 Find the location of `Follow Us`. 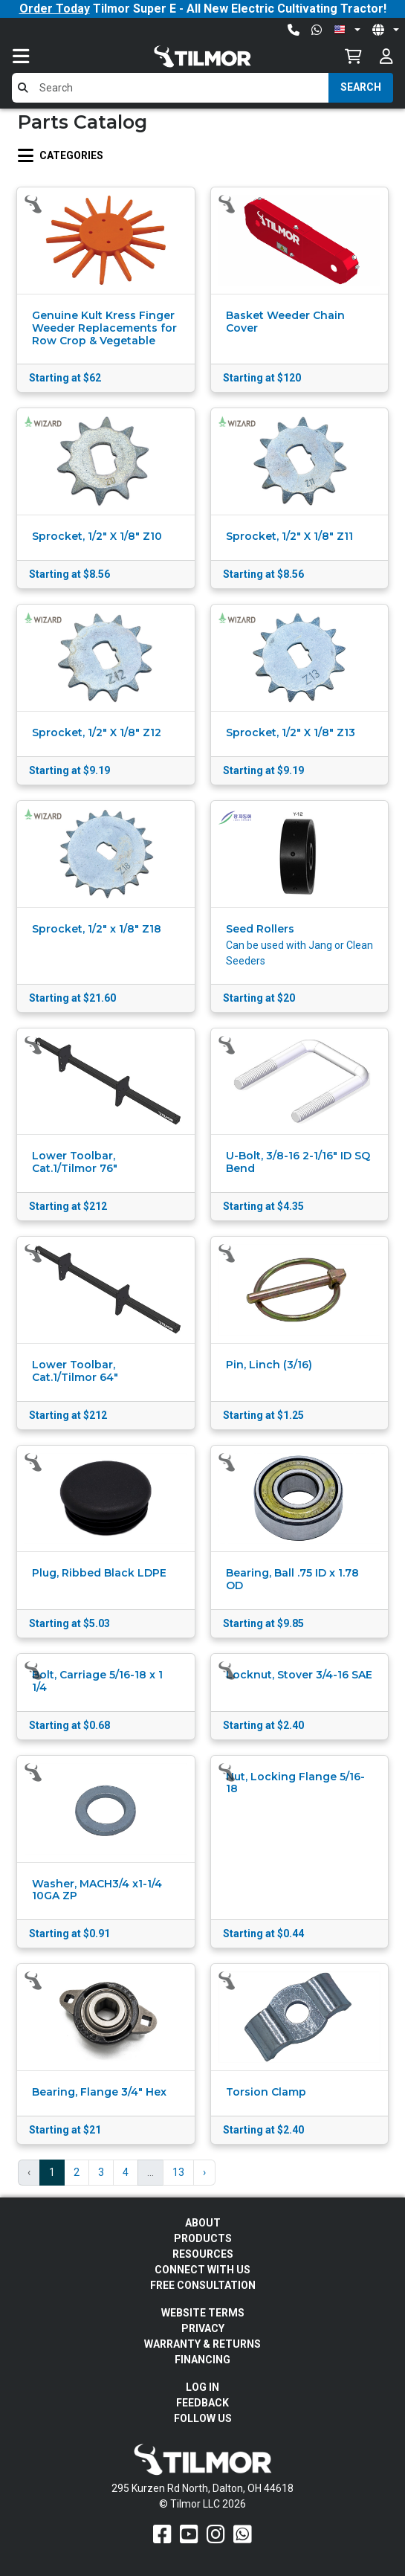

Follow Us is located at coordinates (203, 2418).